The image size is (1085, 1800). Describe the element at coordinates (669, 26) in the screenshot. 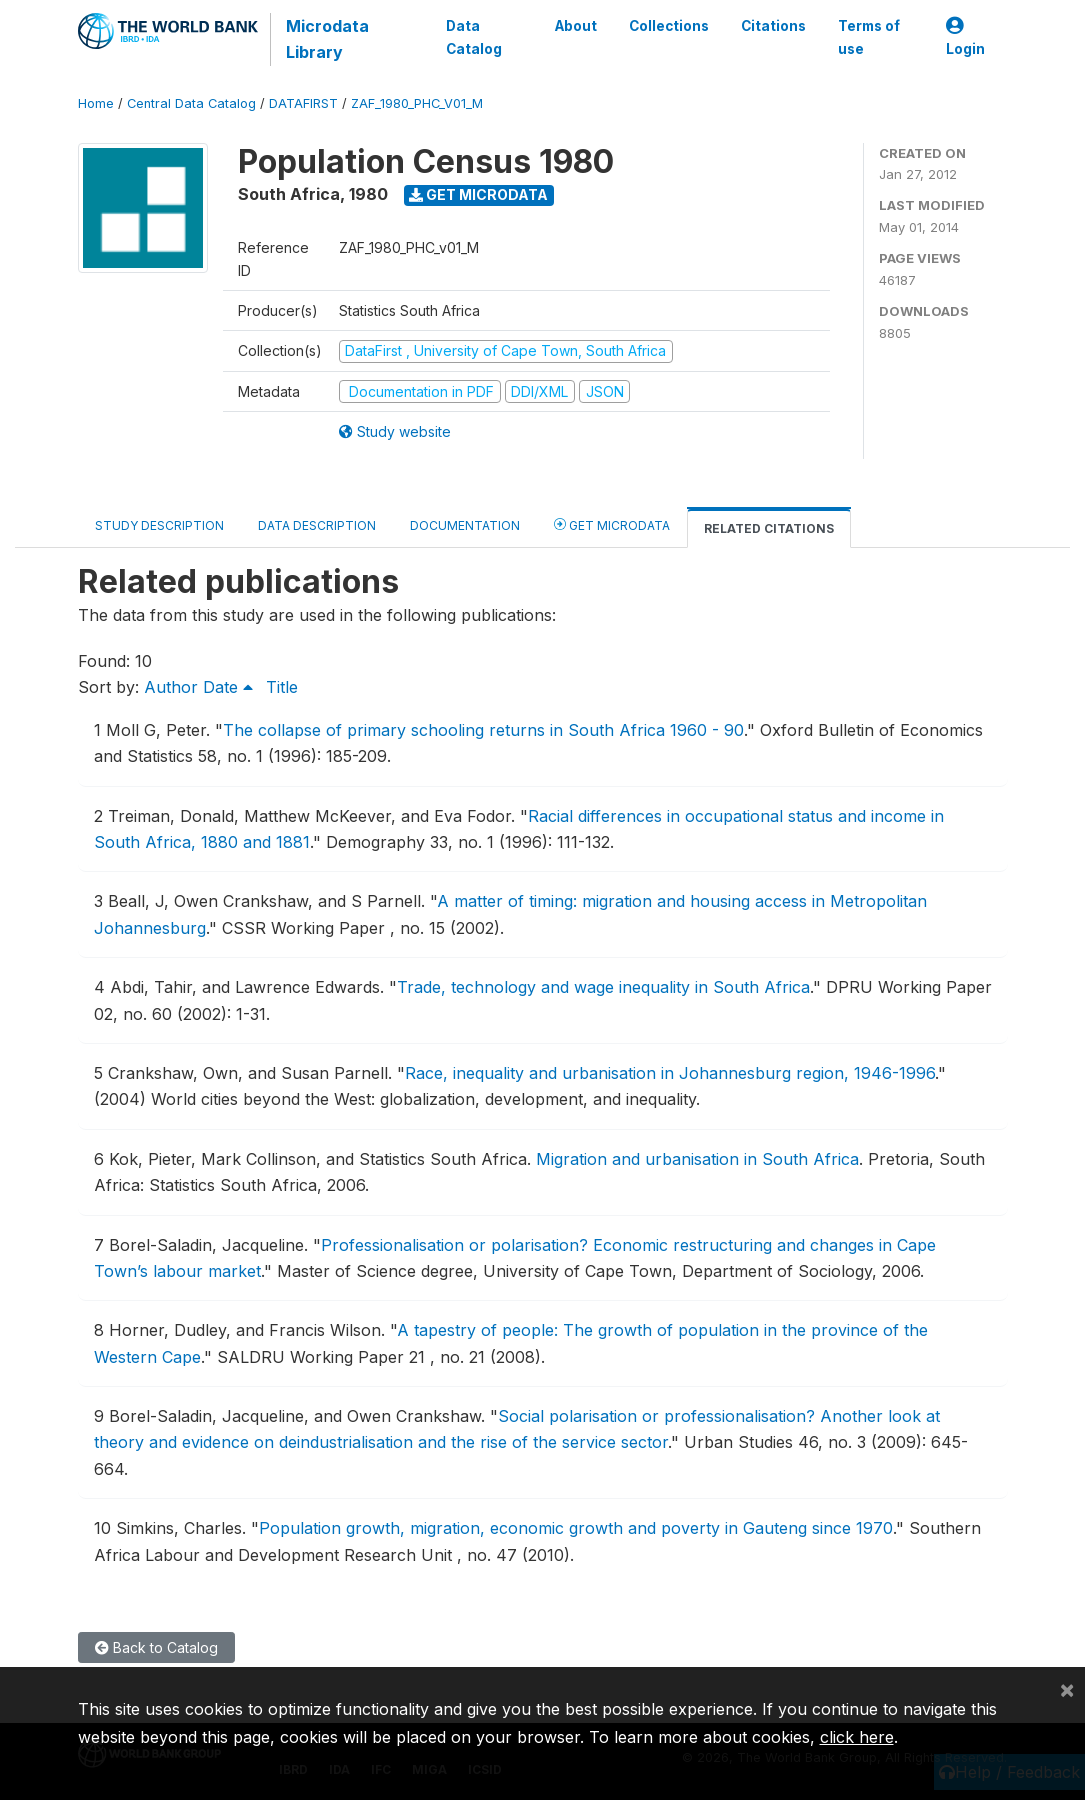

I see `Collections` at that location.